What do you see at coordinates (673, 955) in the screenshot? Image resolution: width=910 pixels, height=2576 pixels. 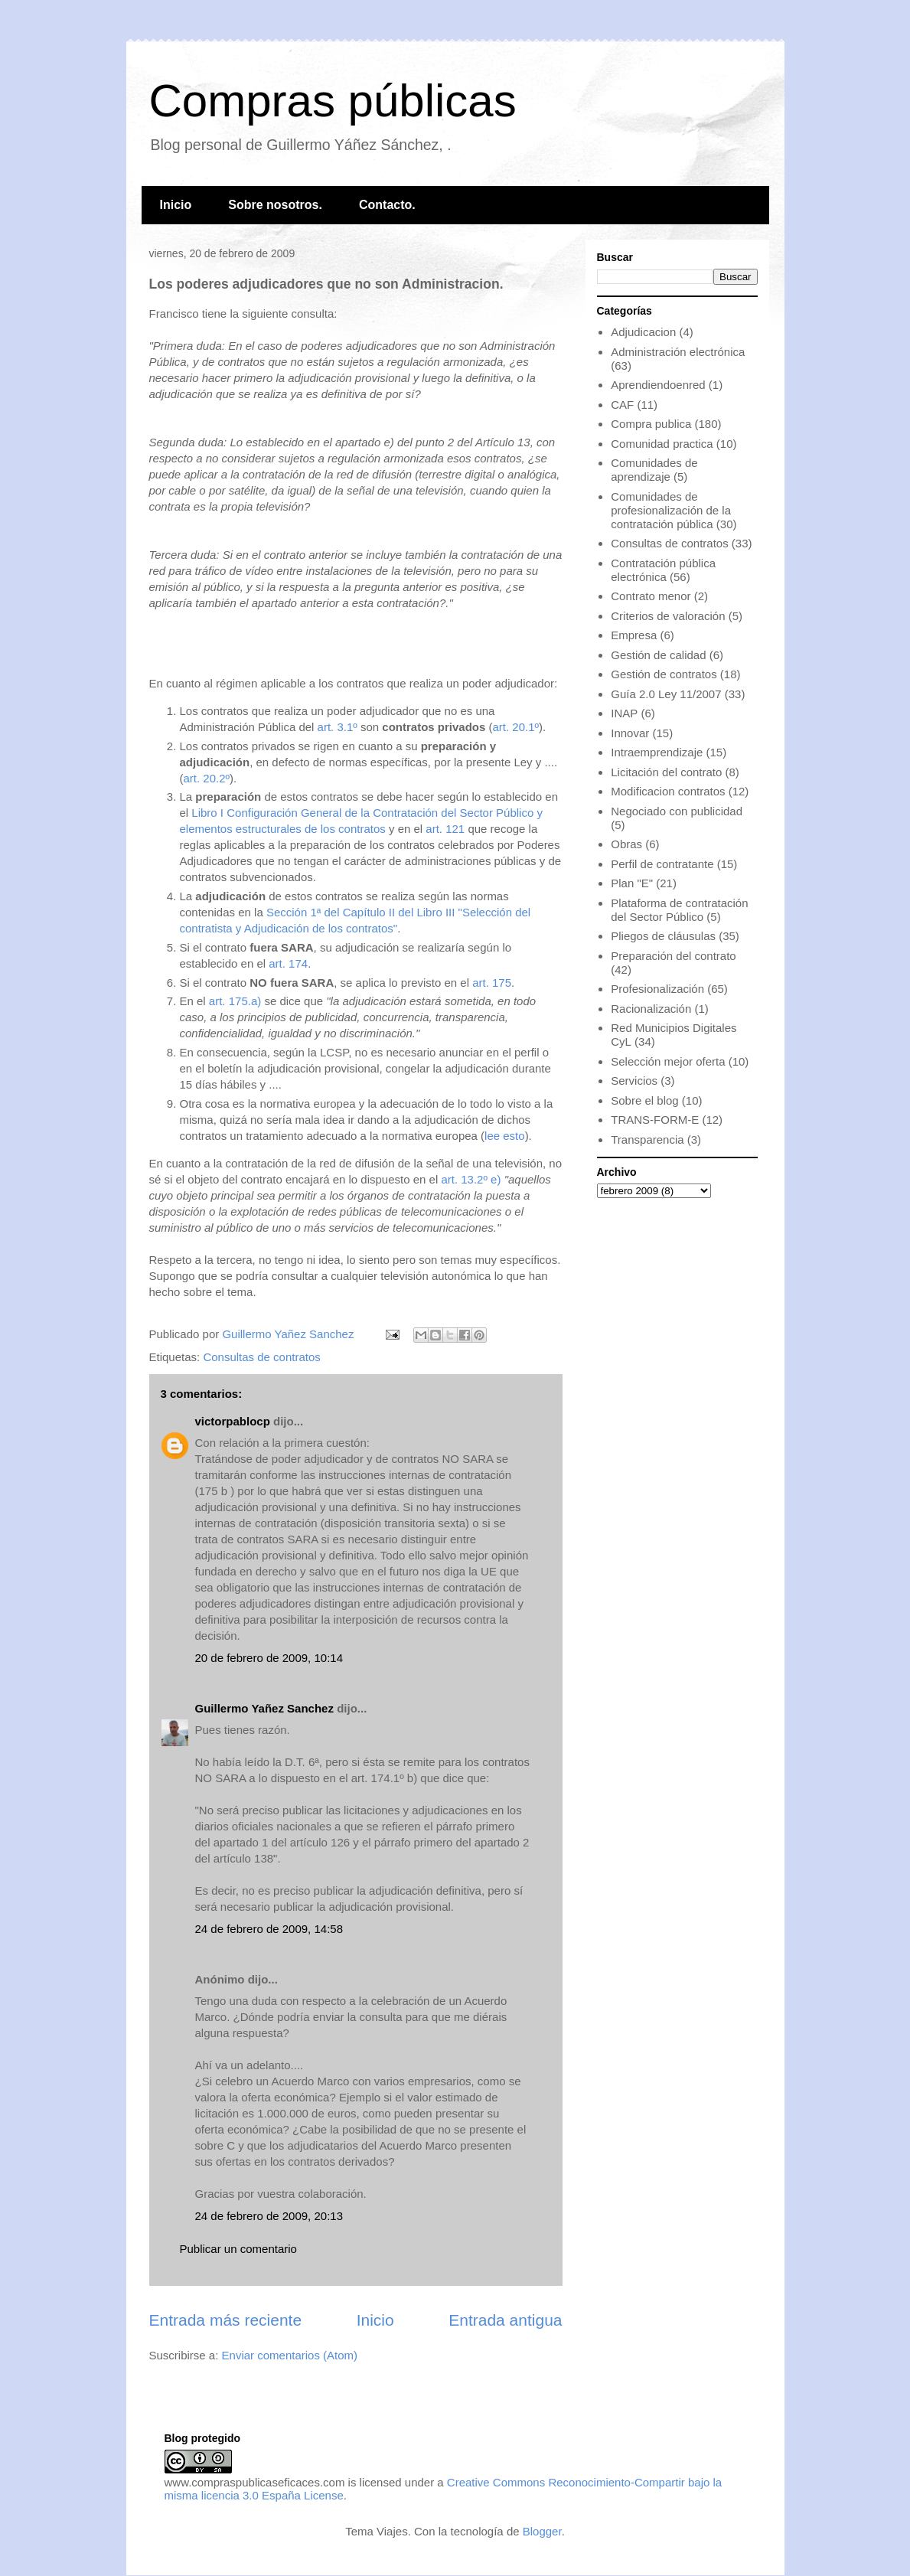 I see `Preparación del contrato` at bounding box center [673, 955].